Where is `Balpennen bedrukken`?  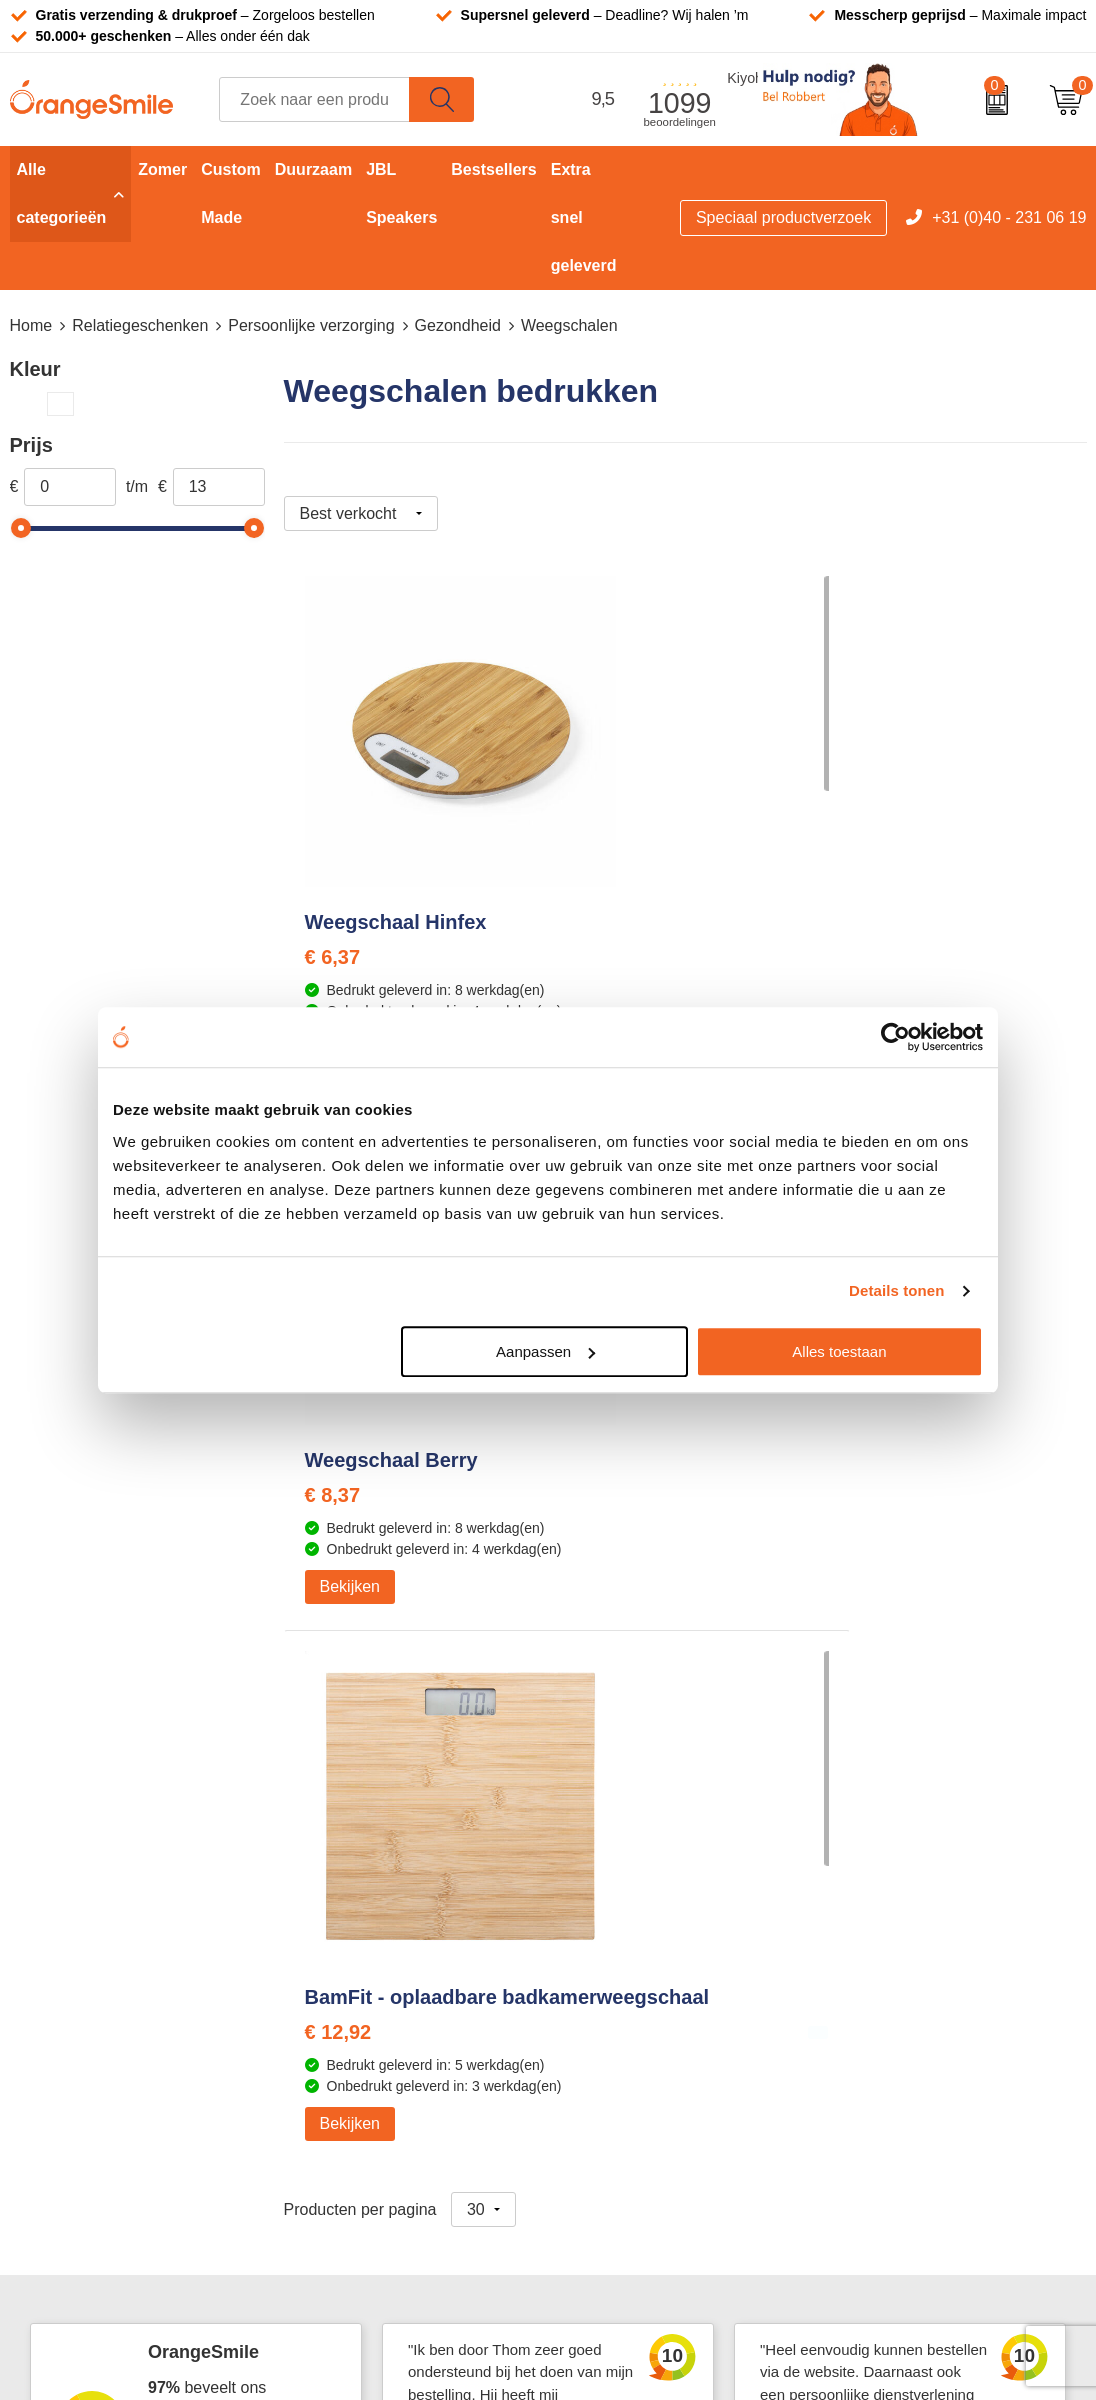
Balpennen bedrukken is located at coordinates (651, 1997).